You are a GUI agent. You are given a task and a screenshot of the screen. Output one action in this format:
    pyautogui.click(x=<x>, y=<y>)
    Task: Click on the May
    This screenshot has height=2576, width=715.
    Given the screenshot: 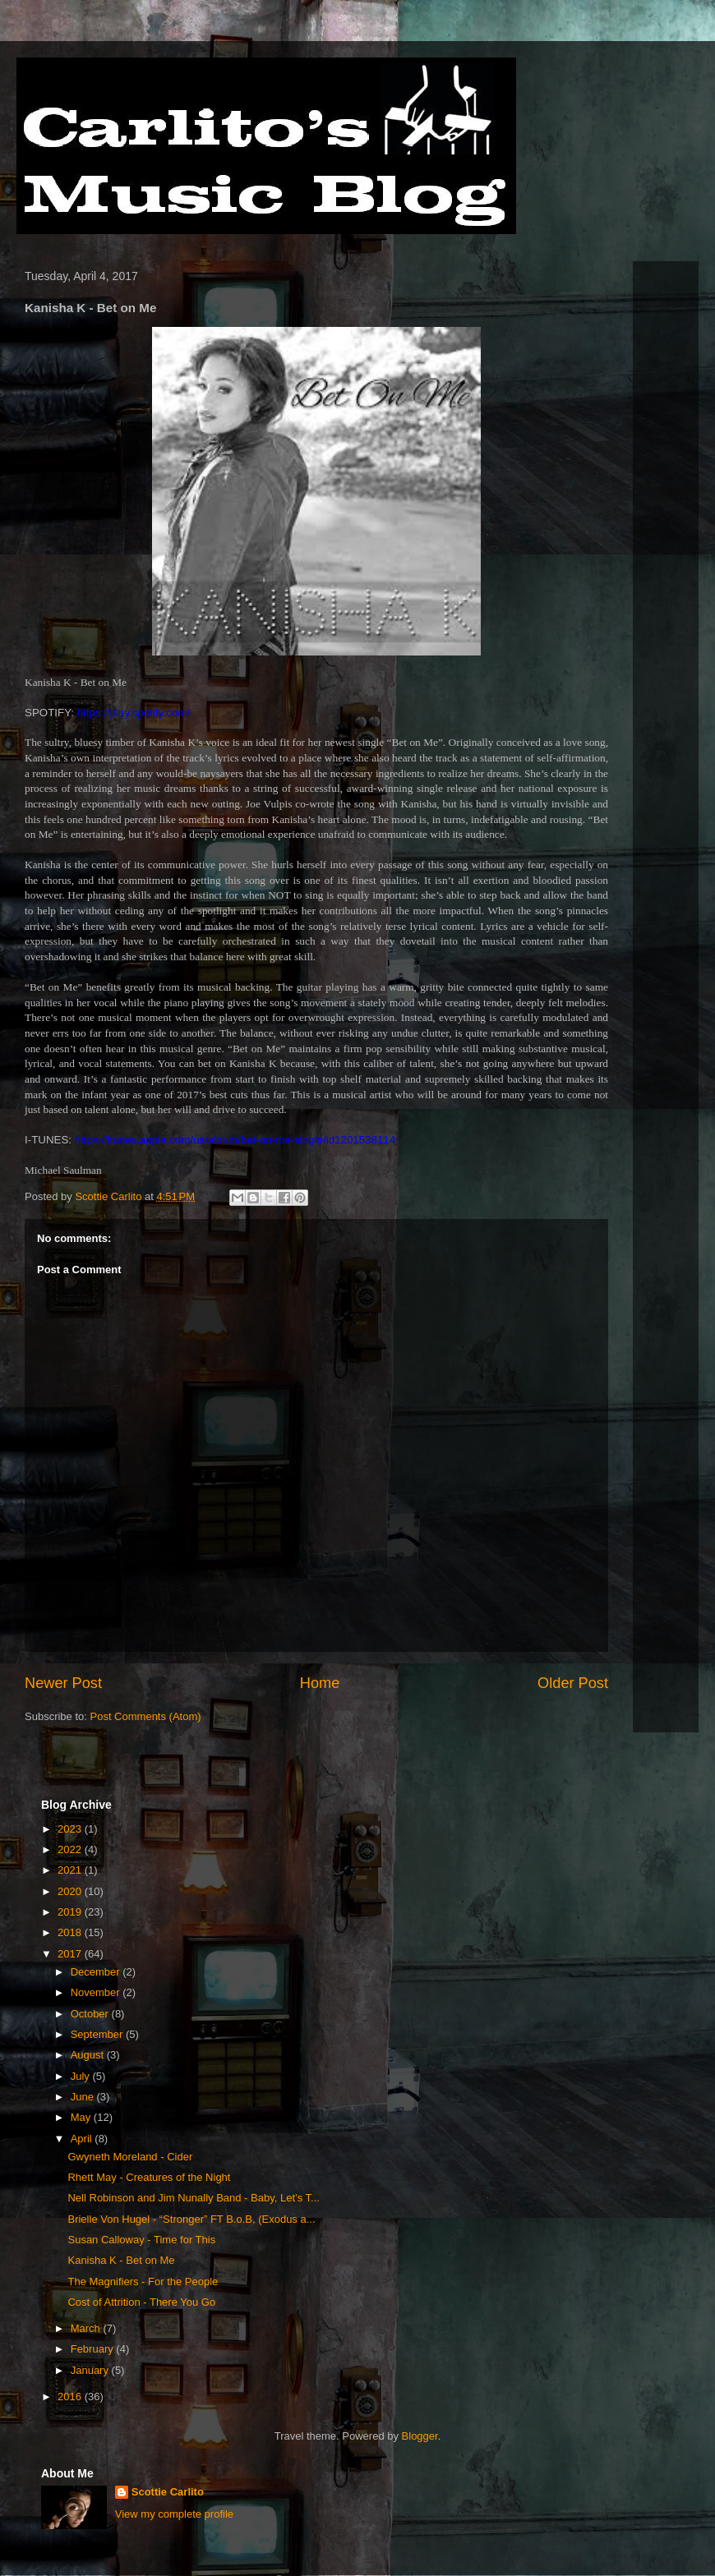 What is the action you would take?
    pyautogui.click(x=82, y=2117)
    